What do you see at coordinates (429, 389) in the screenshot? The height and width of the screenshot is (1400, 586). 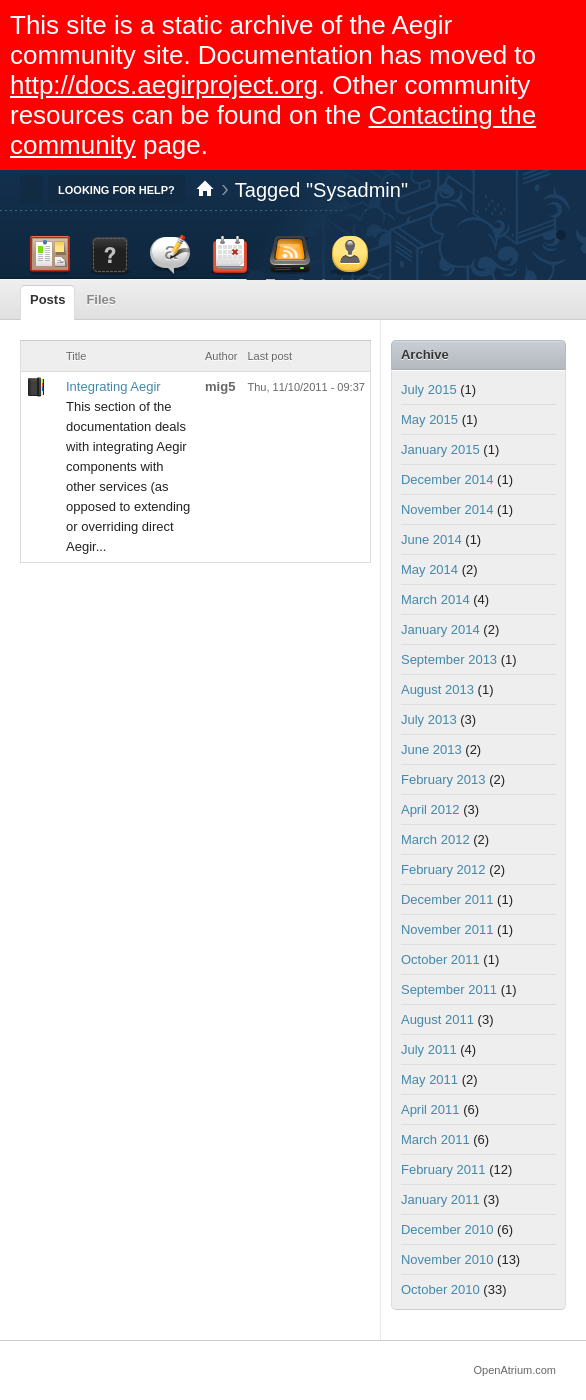 I see `July 2015` at bounding box center [429, 389].